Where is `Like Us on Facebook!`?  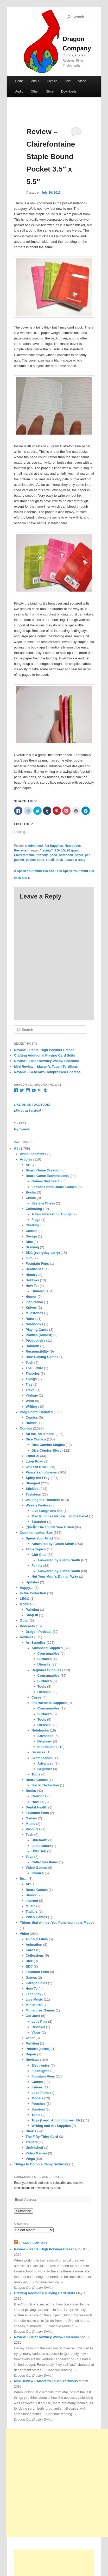 Like Us on Facebook! is located at coordinates (32, 1104).